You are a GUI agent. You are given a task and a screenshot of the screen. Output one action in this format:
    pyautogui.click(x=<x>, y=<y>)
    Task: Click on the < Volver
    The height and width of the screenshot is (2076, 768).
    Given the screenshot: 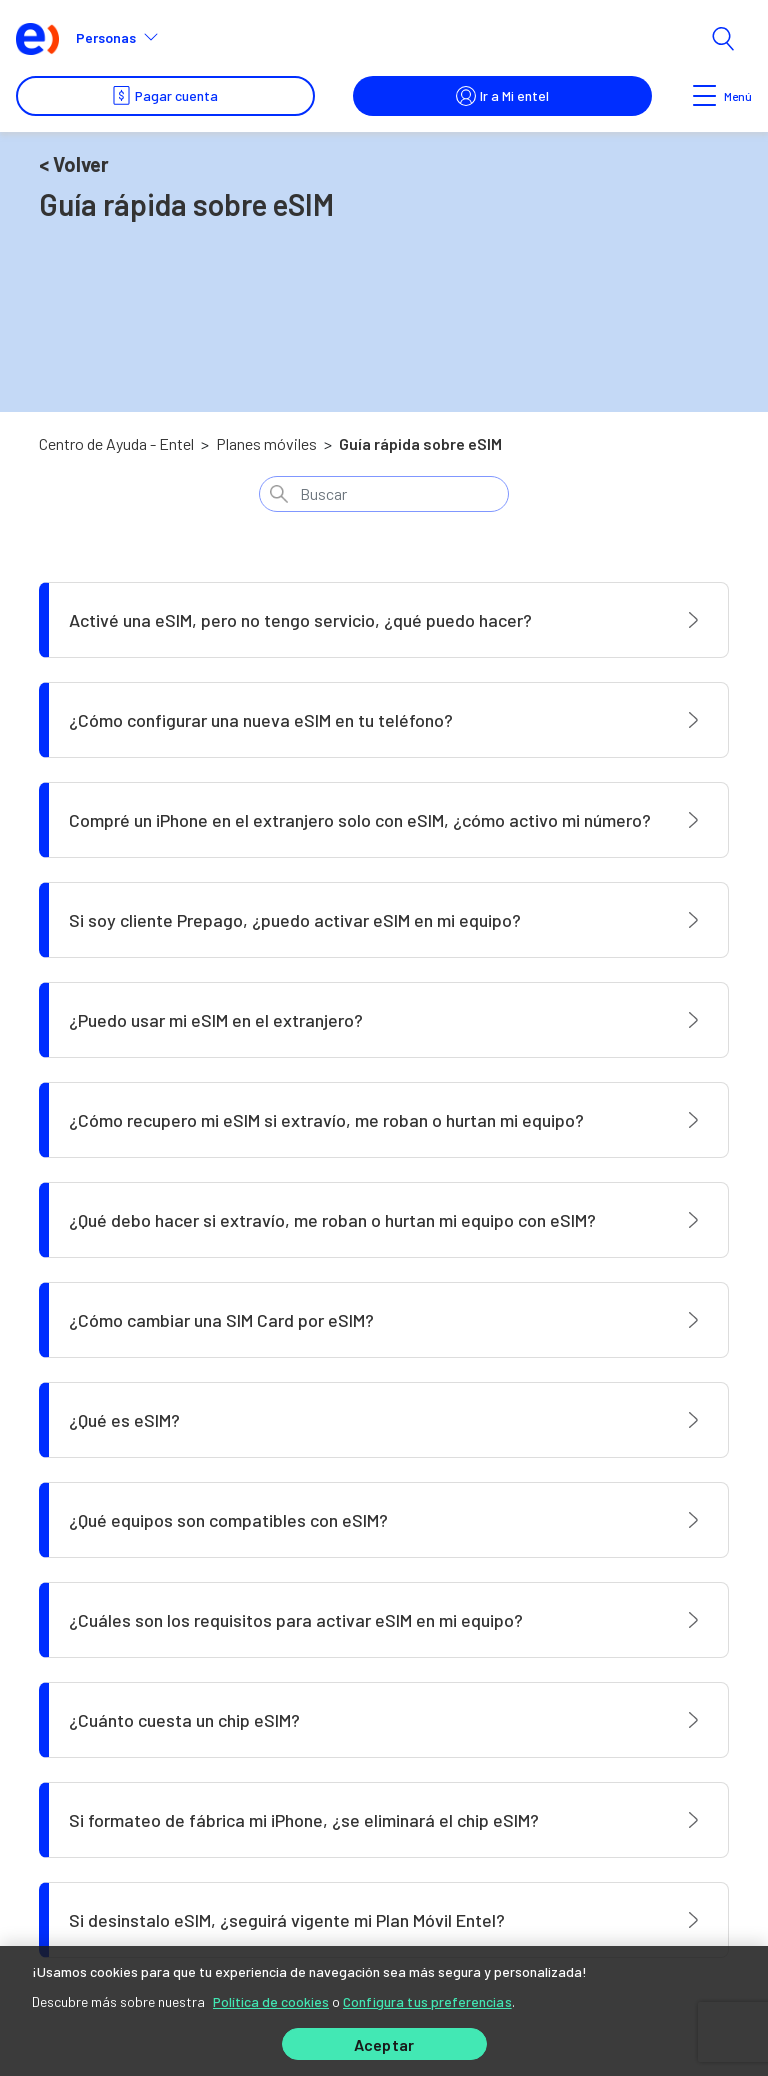 What is the action you would take?
    pyautogui.click(x=74, y=164)
    